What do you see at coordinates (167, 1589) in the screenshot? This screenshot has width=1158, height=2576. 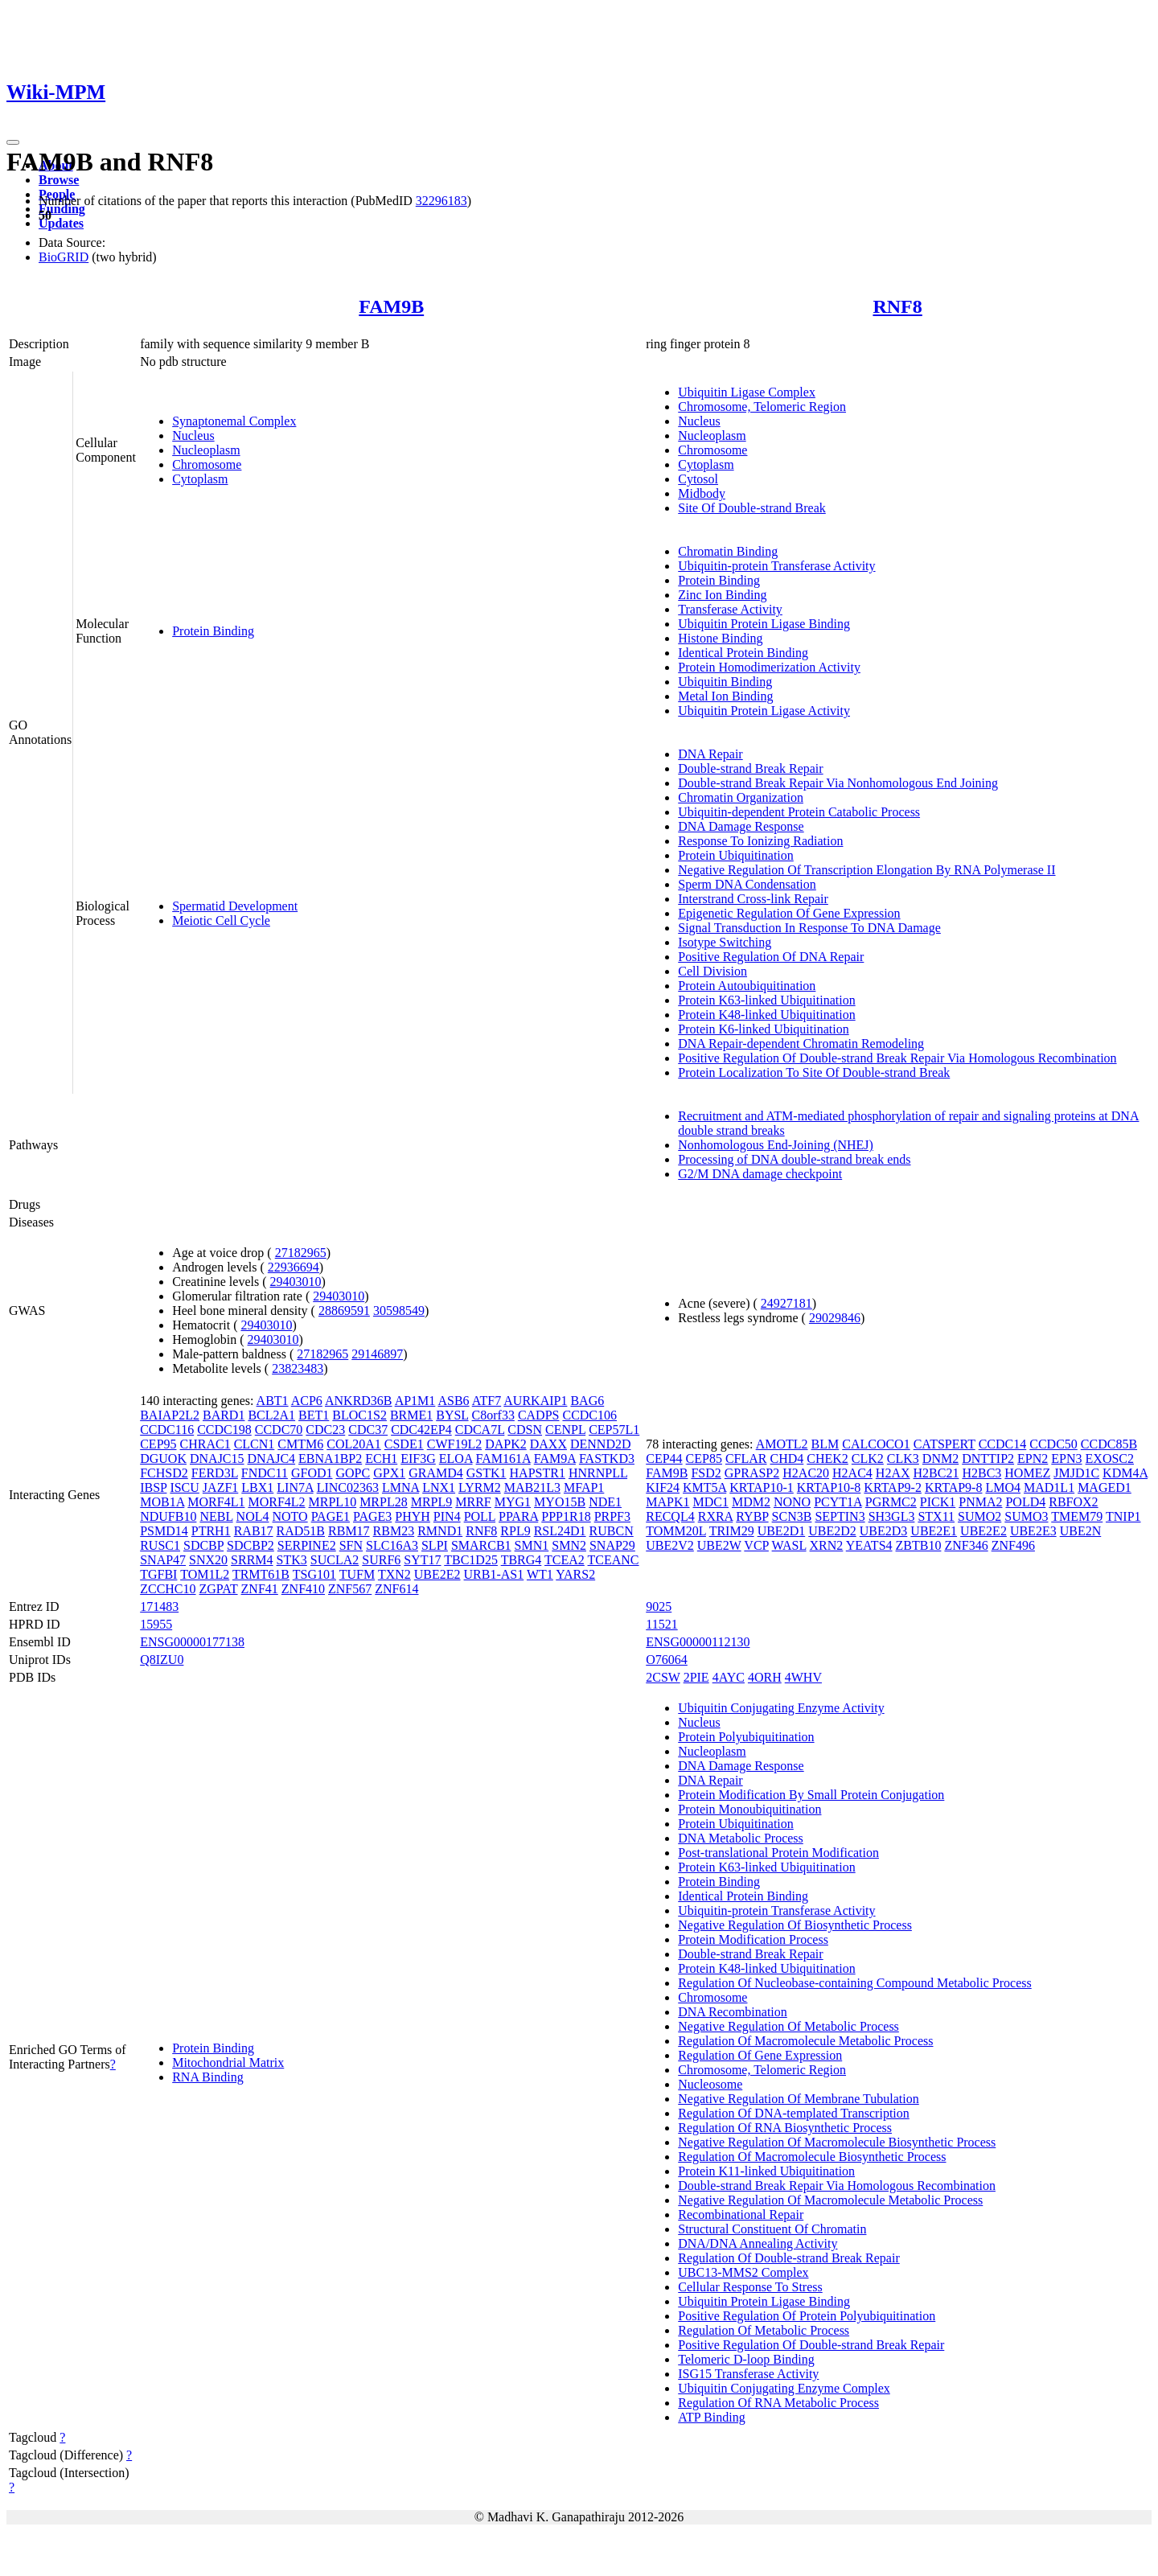 I see `ZCCHC10` at bounding box center [167, 1589].